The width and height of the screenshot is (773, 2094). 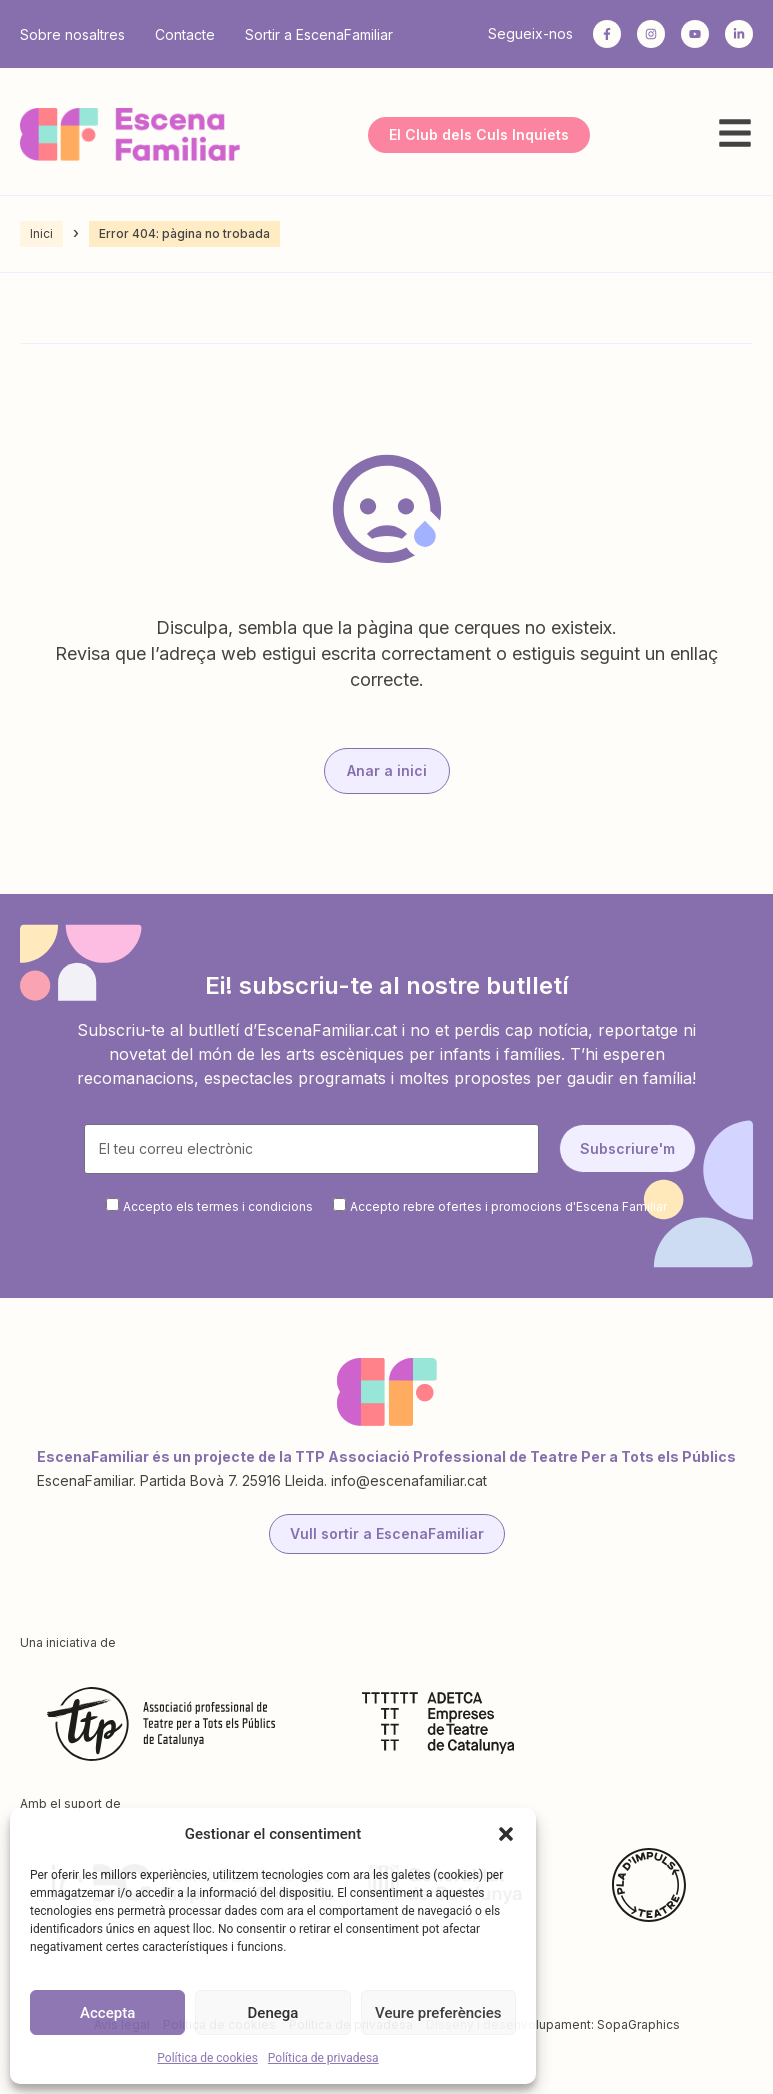 What do you see at coordinates (627, 1148) in the screenshot?
I see `Subscriure'm` at bounding box center [627, 1148].